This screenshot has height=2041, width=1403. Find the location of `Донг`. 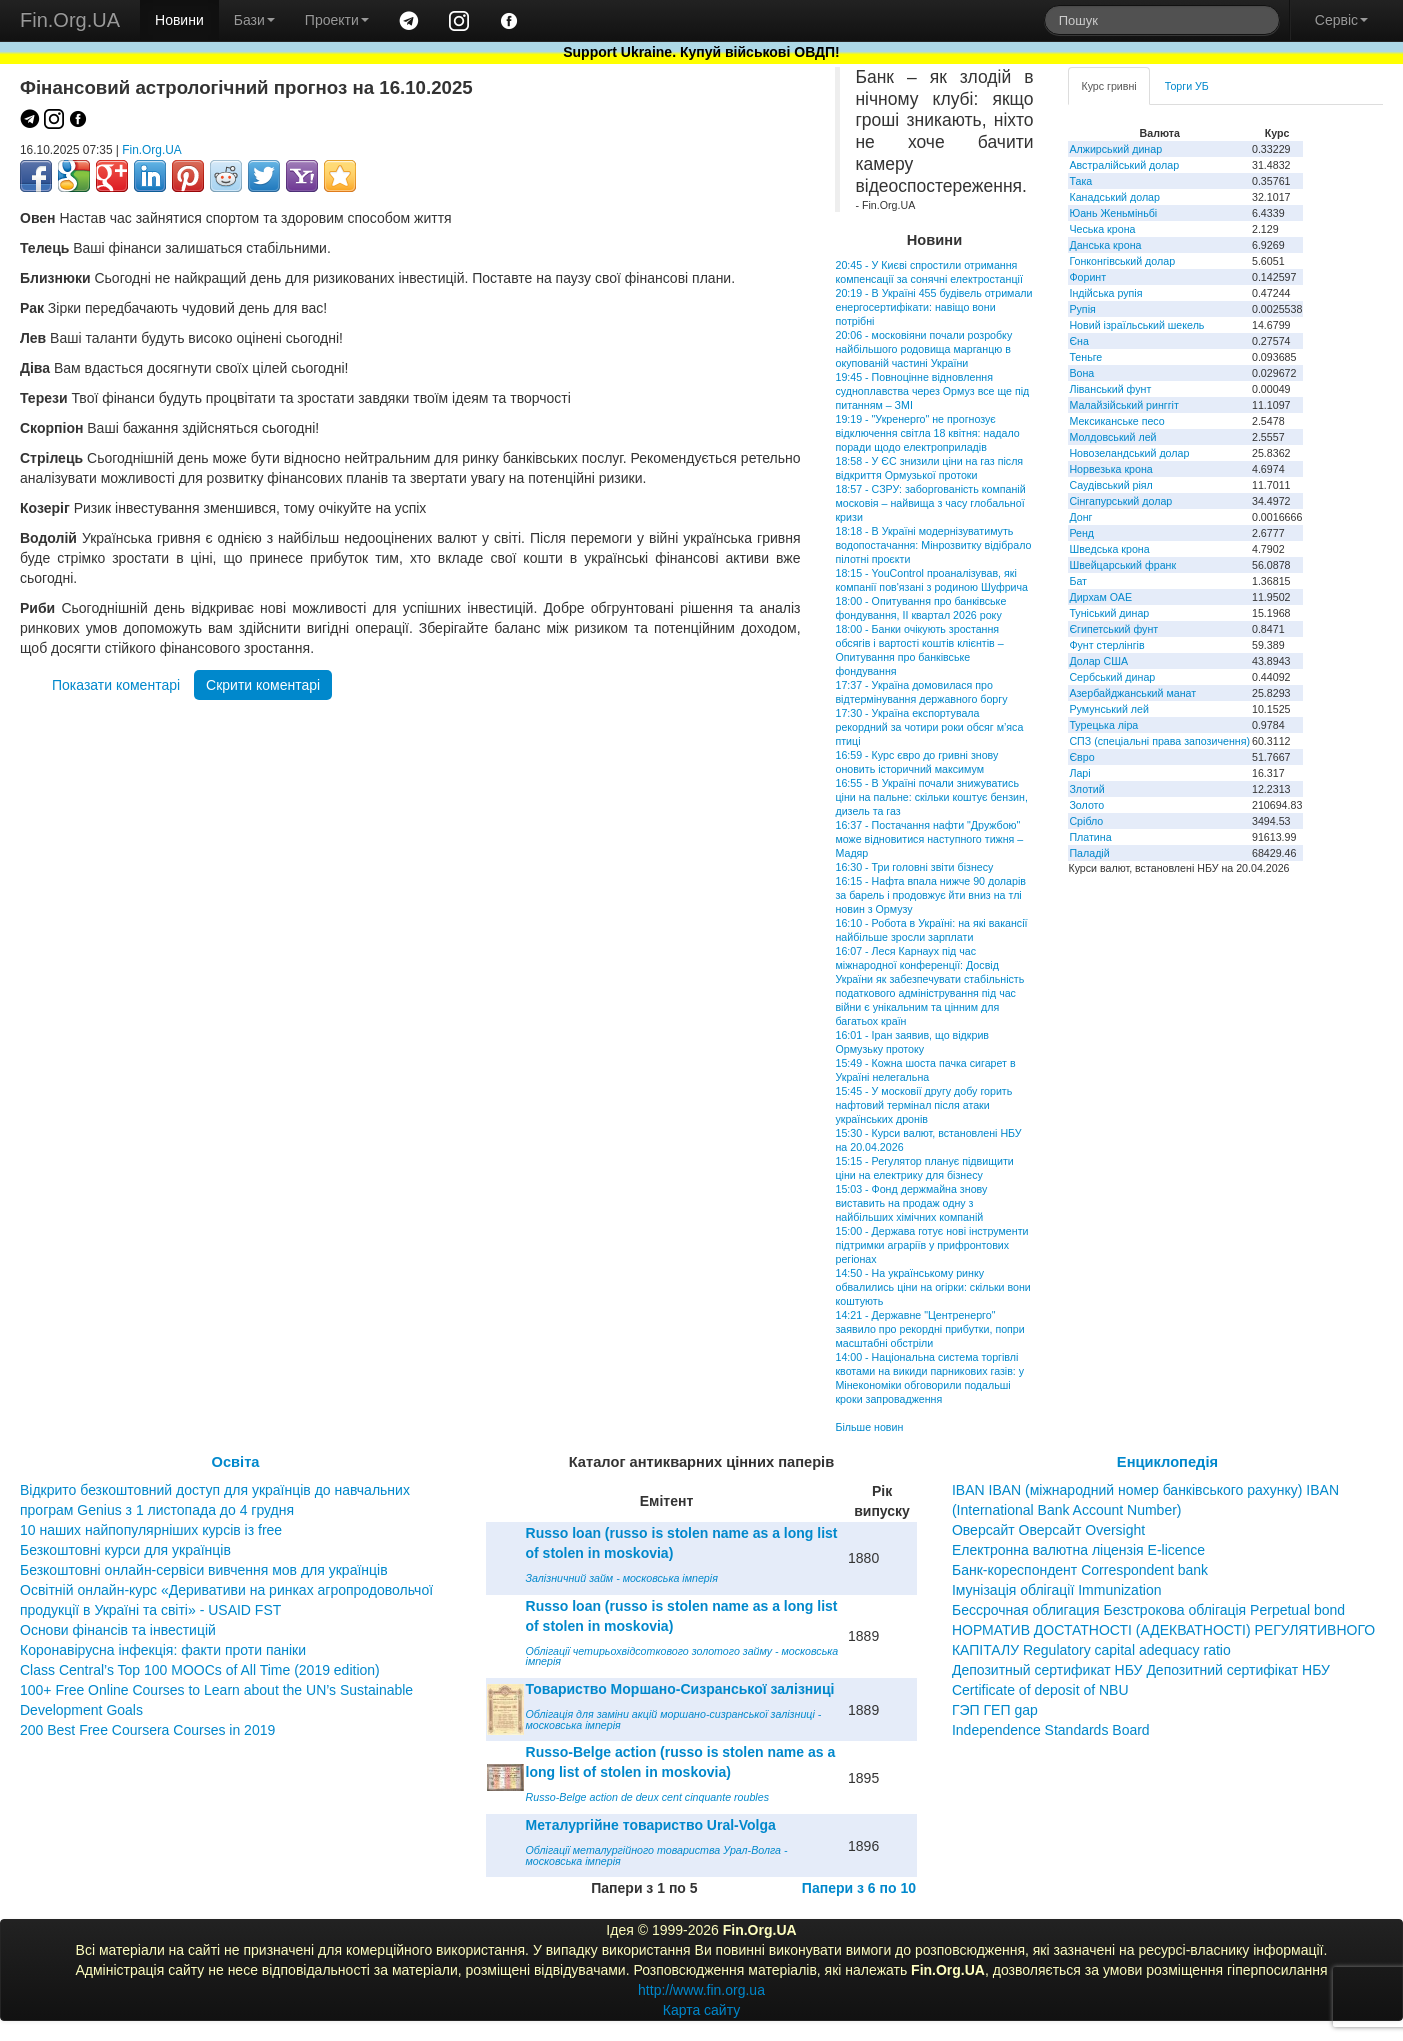

Донг is located at coordinates (1080, 517).